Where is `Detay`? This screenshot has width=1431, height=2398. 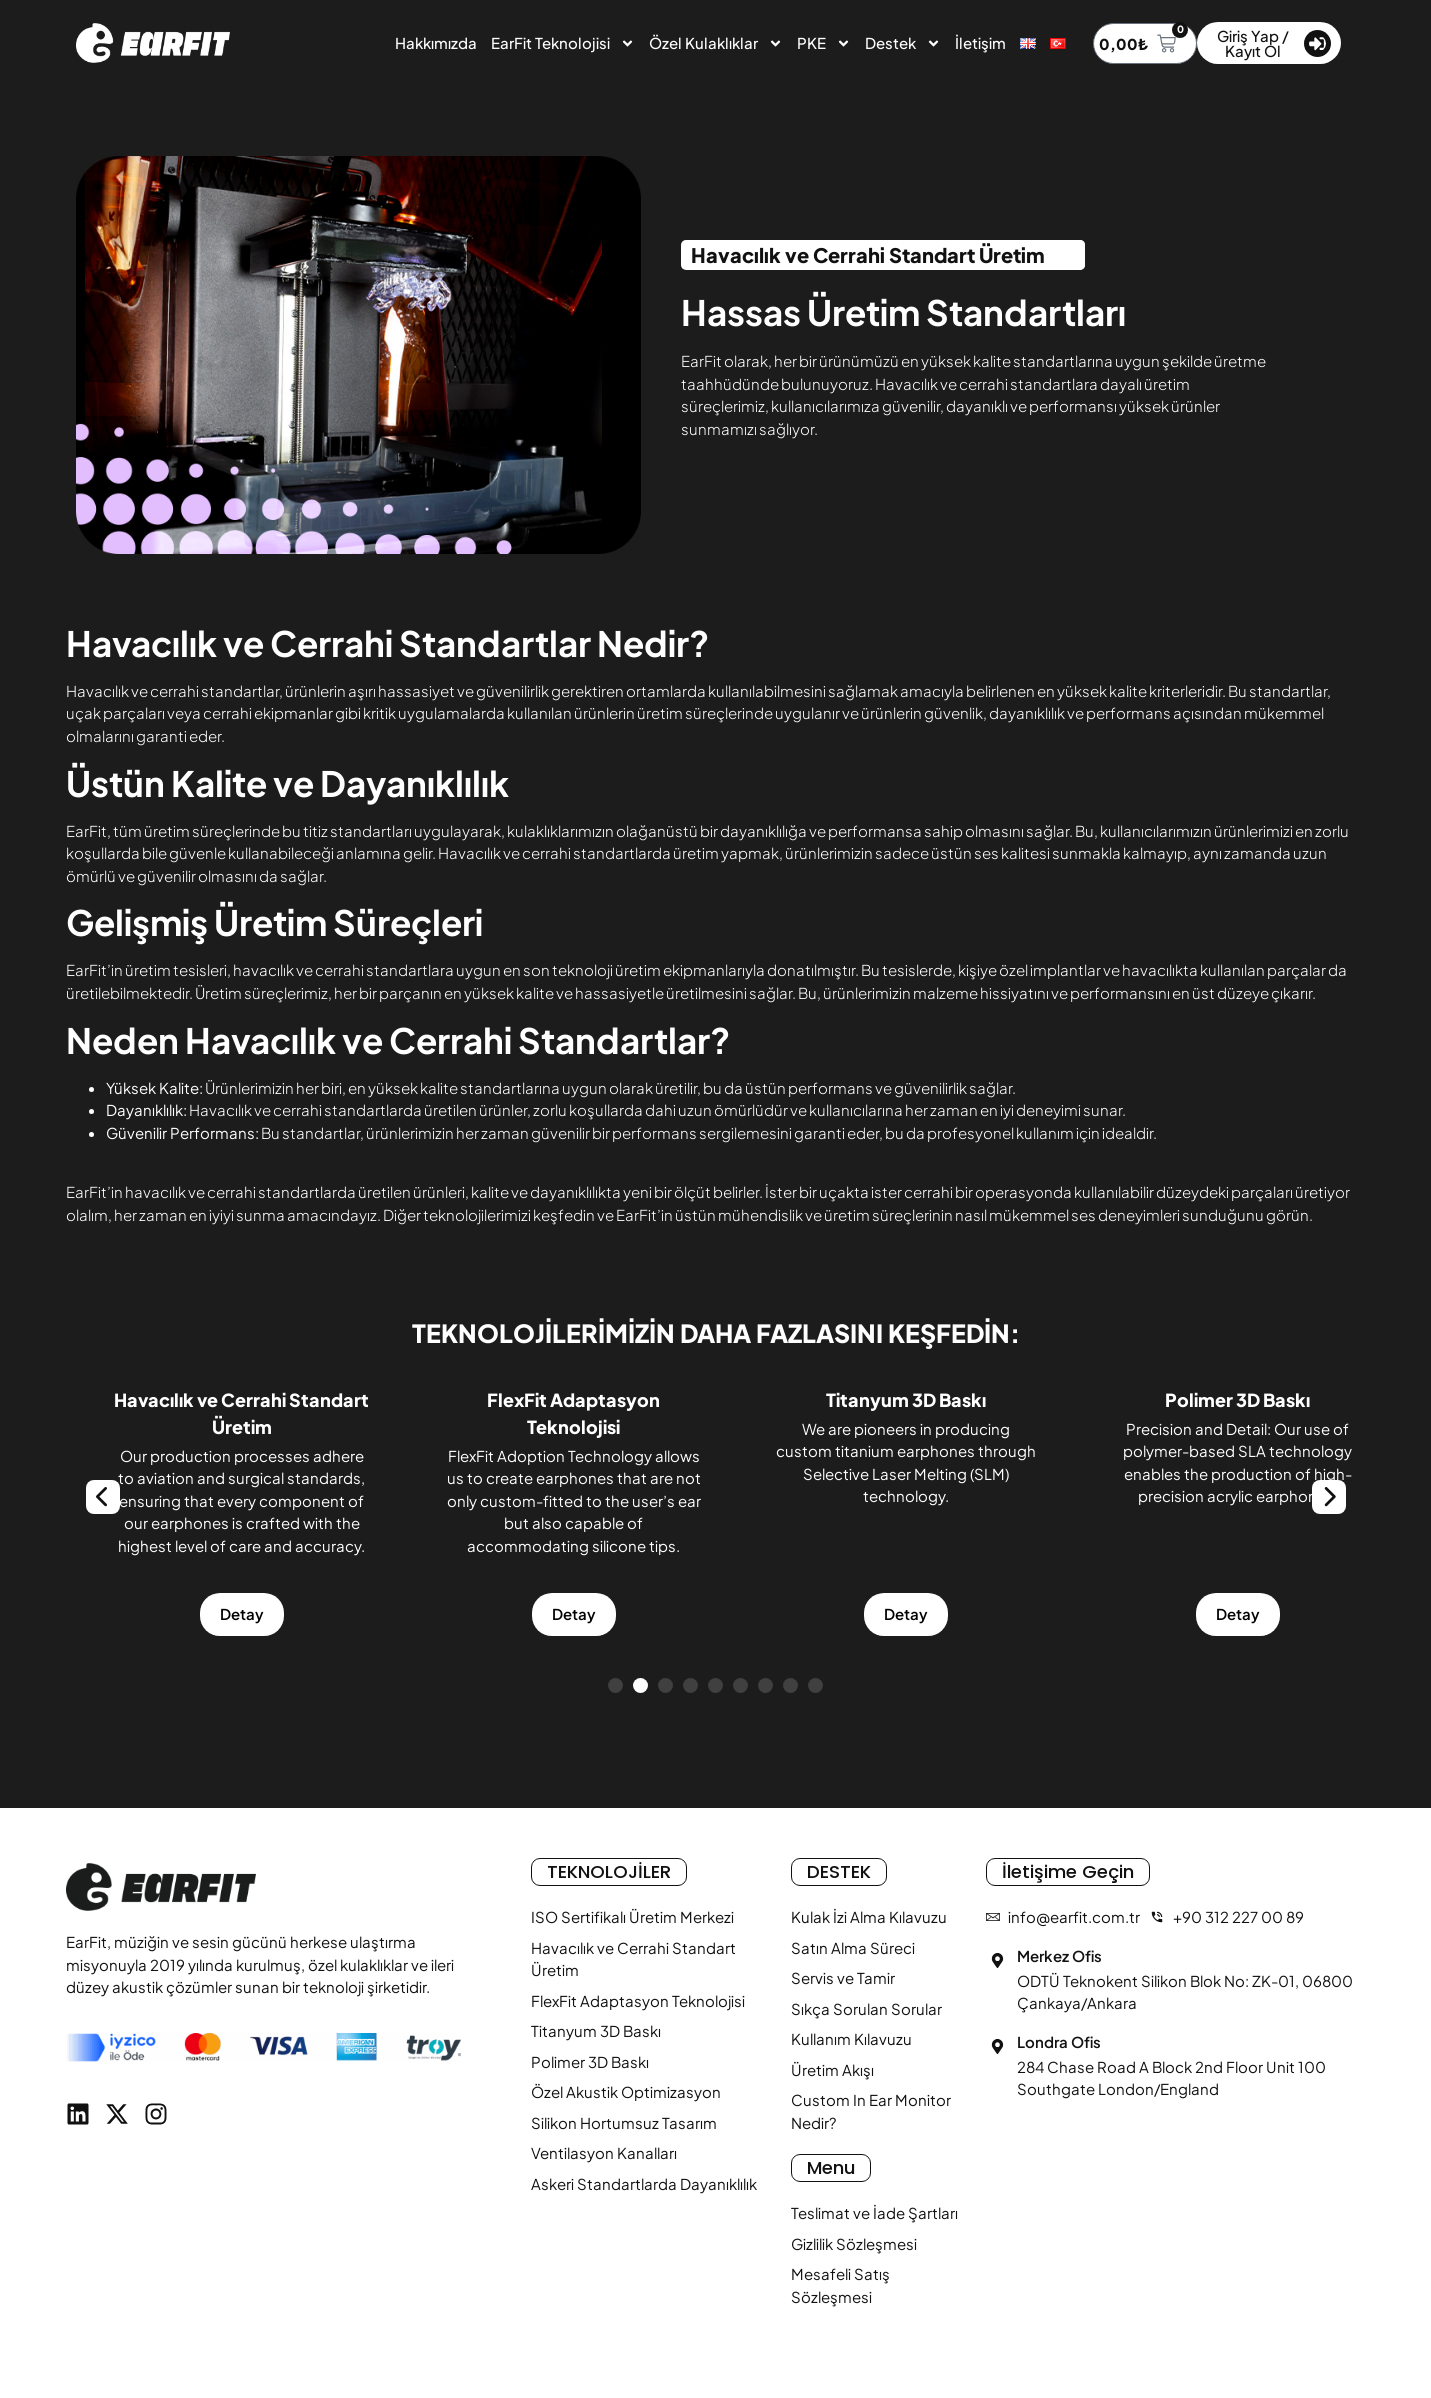
Detay is located at coordinates (155, 1613).